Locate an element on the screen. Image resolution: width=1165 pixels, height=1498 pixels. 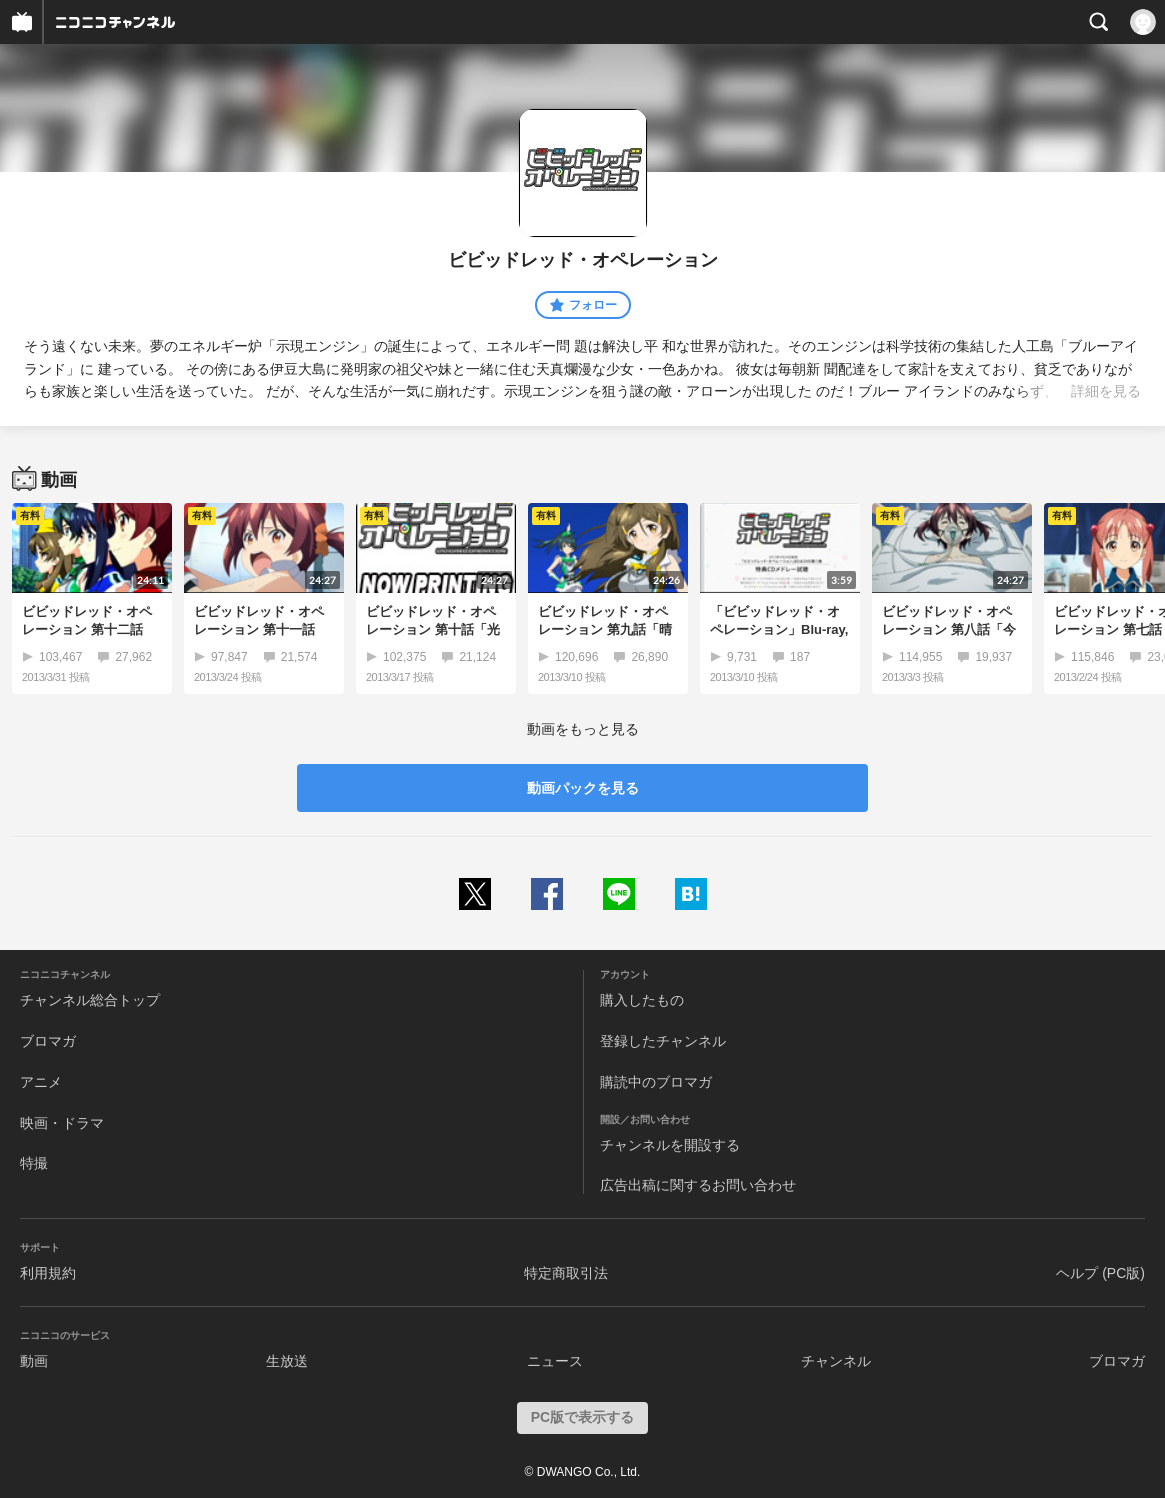
利用規約 is located at coordinates (48, 1273).